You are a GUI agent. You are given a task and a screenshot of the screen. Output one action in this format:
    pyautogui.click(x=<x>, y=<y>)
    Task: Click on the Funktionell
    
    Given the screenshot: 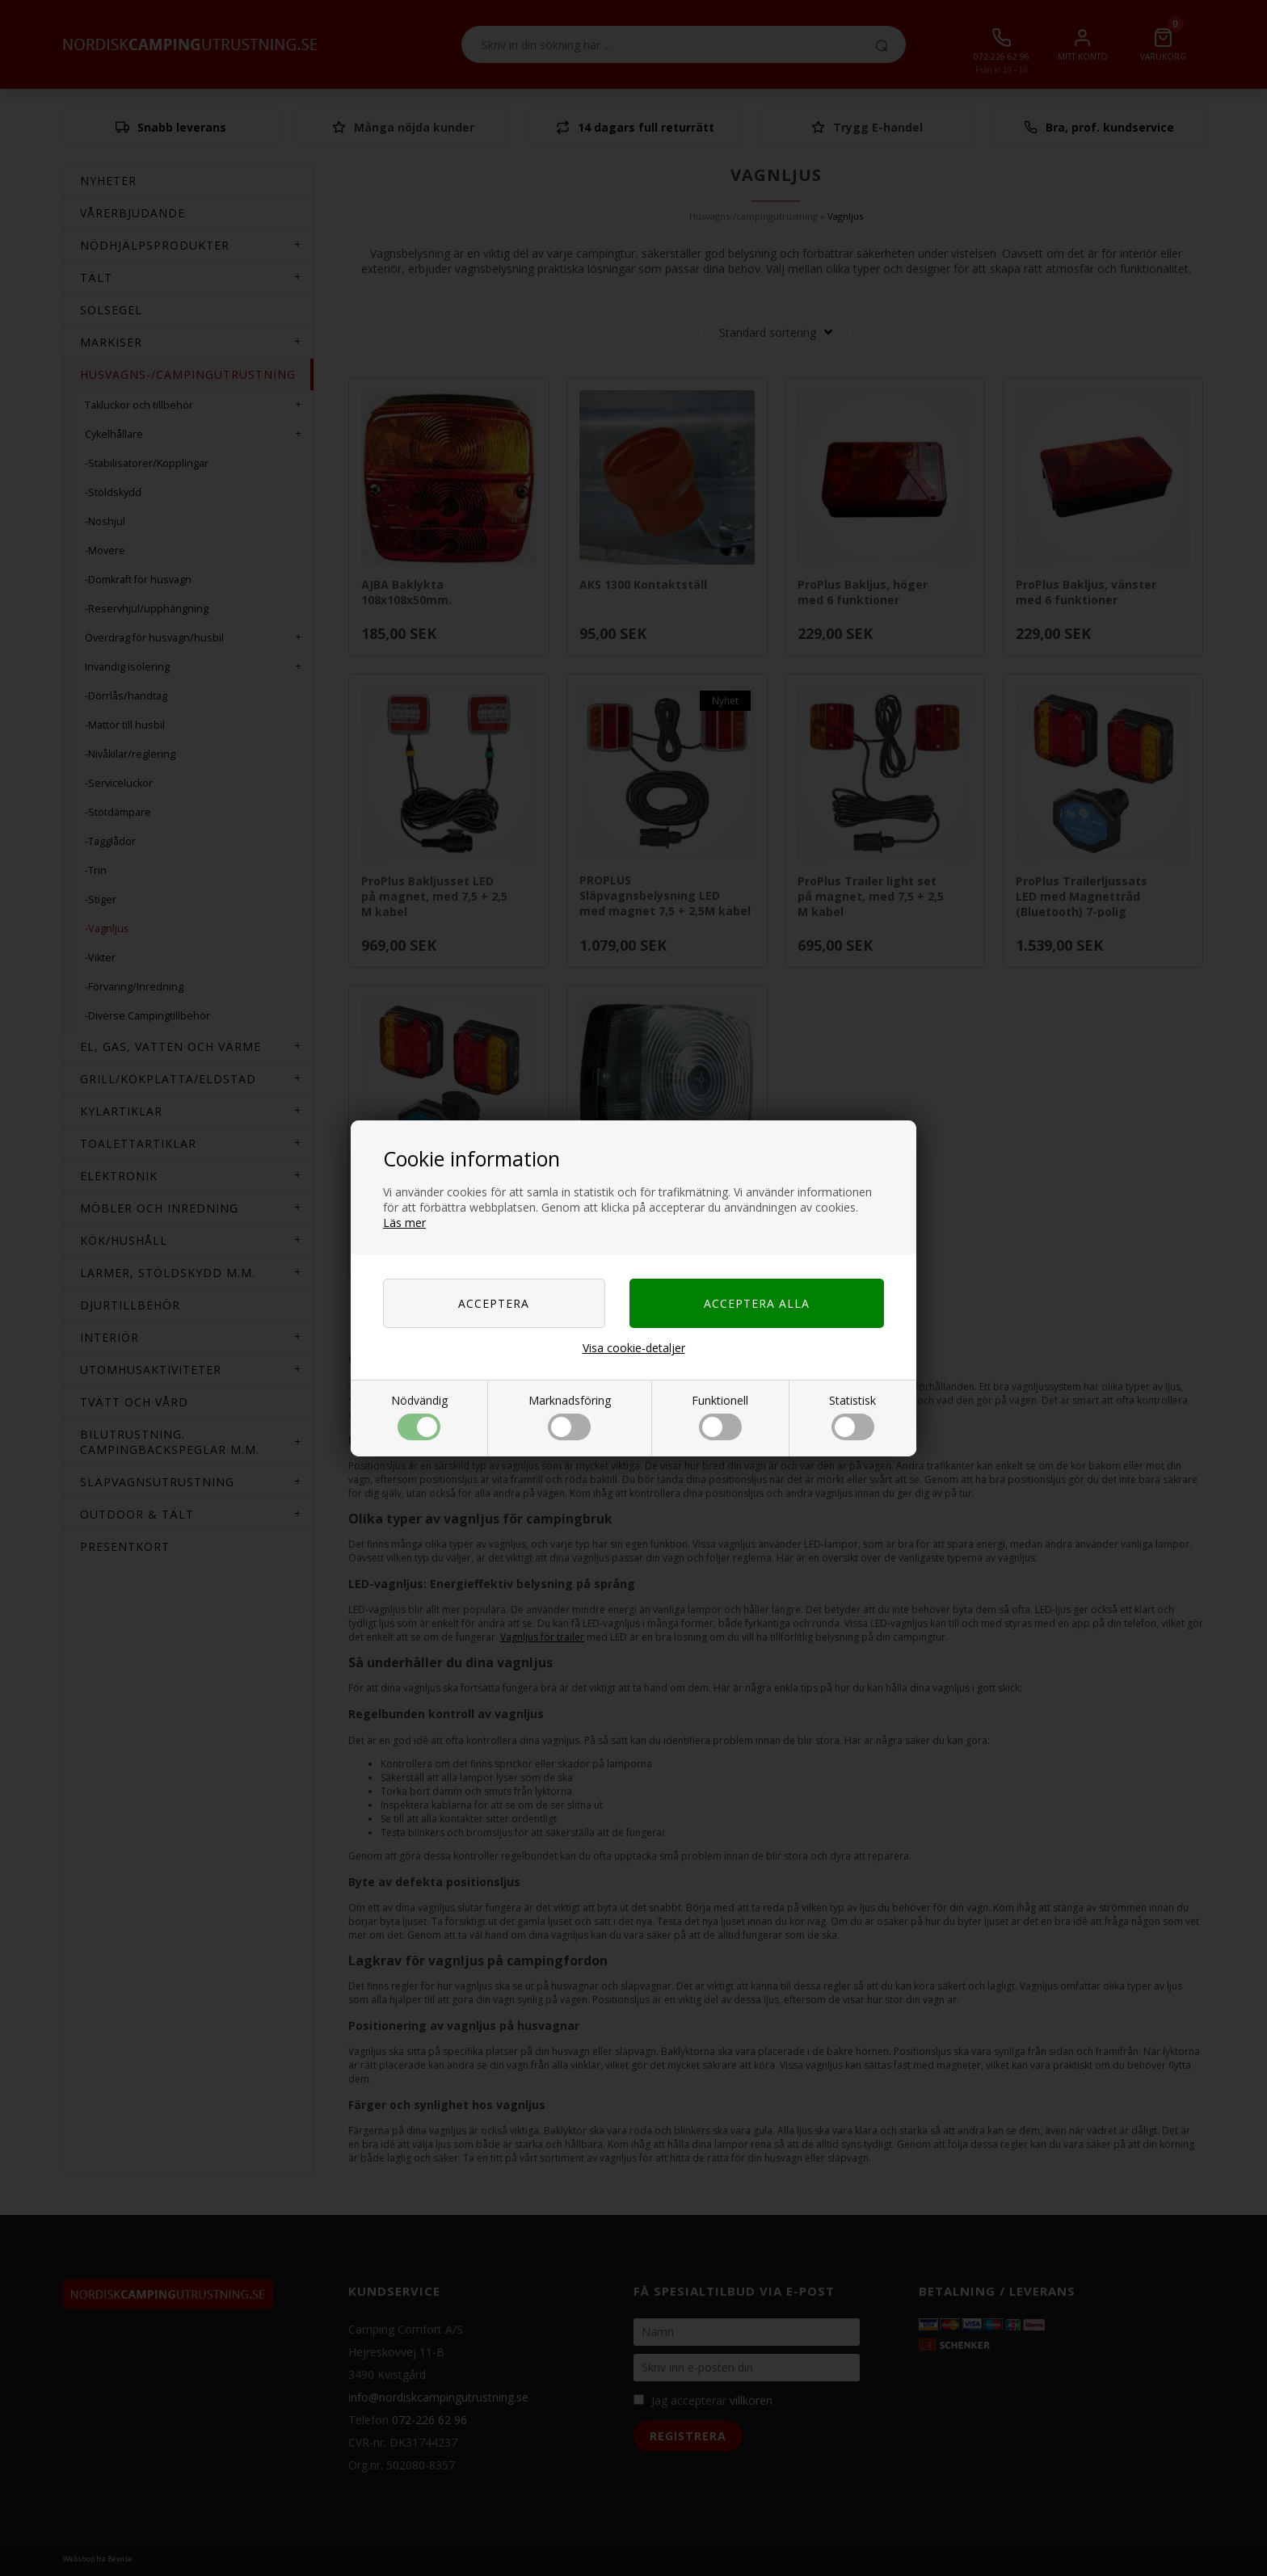 What is the action you would take?
    pyautogui.click(x=720, y=1416)
    